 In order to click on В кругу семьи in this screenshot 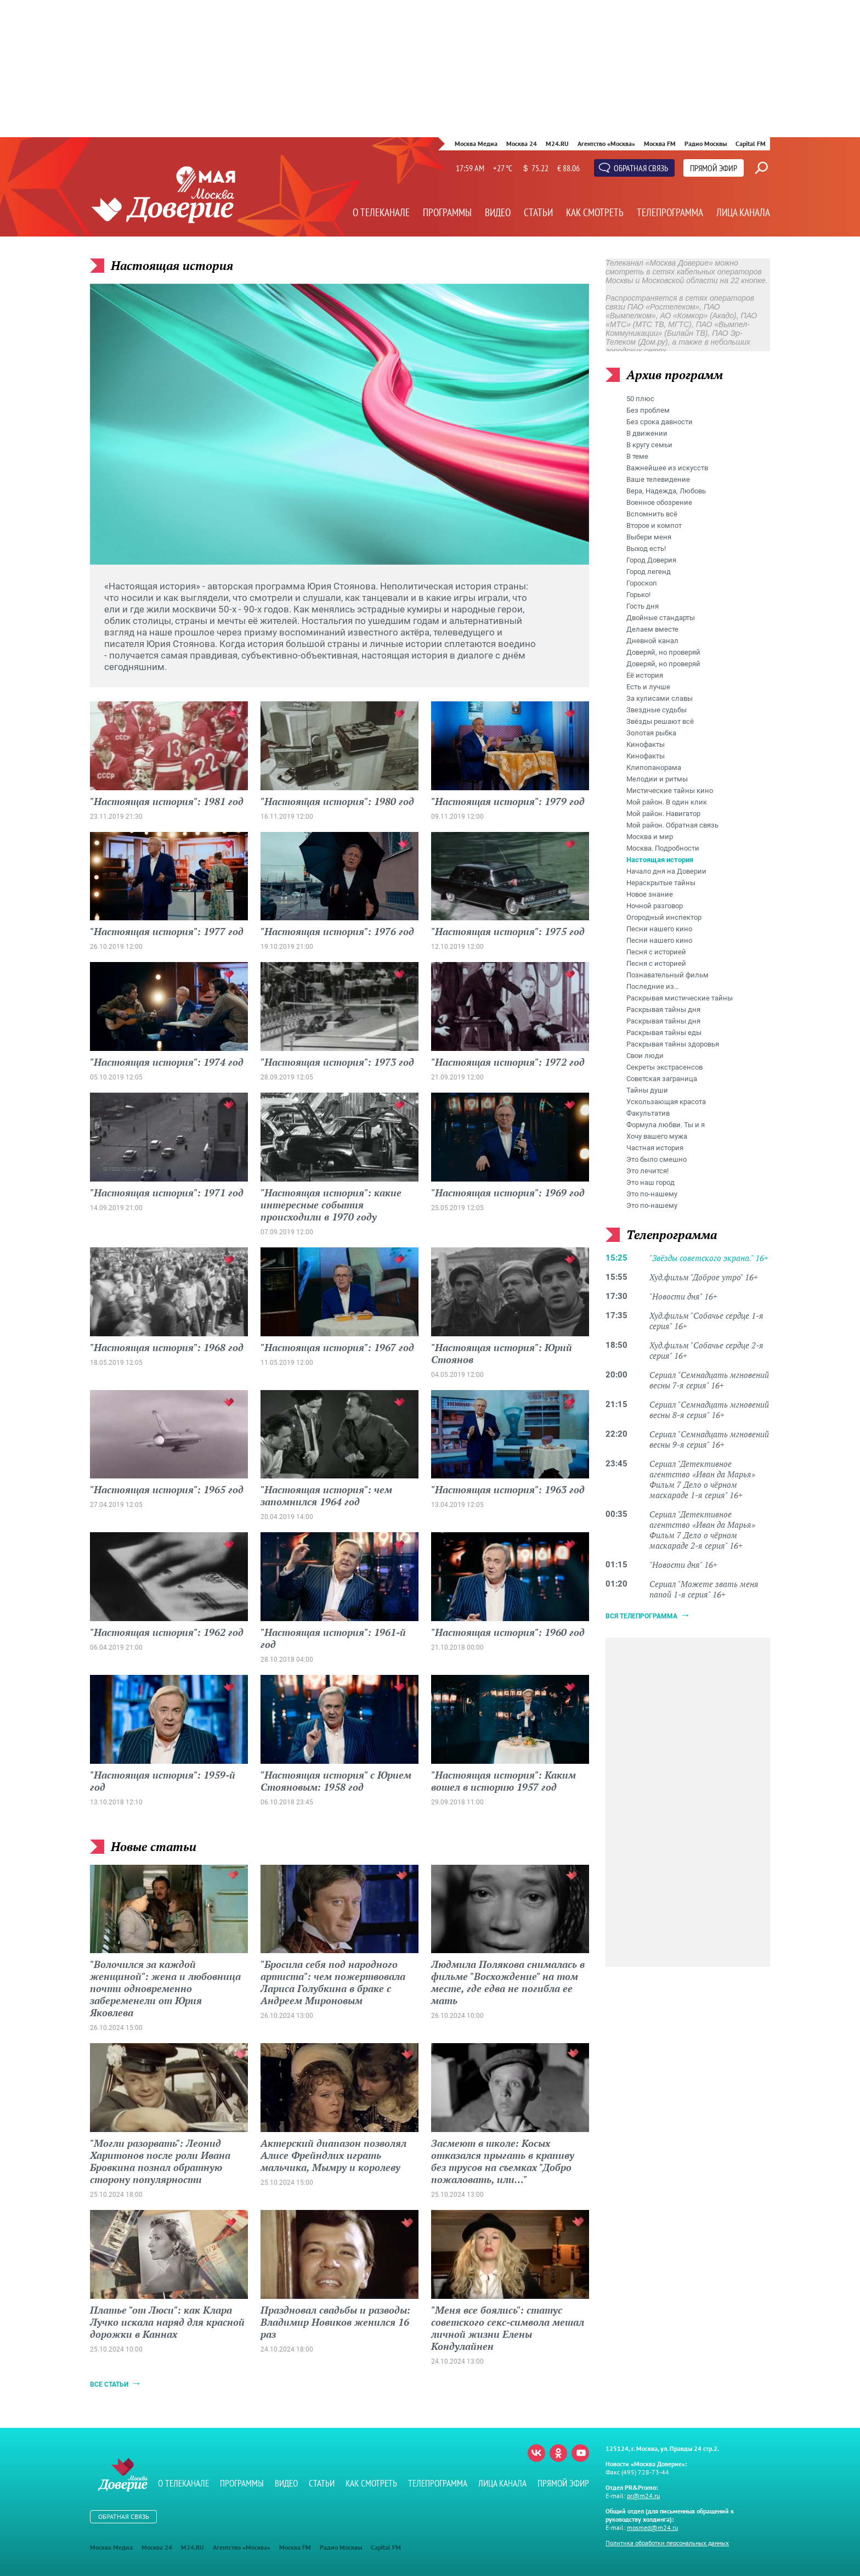, I will do `click(649, 445)`.